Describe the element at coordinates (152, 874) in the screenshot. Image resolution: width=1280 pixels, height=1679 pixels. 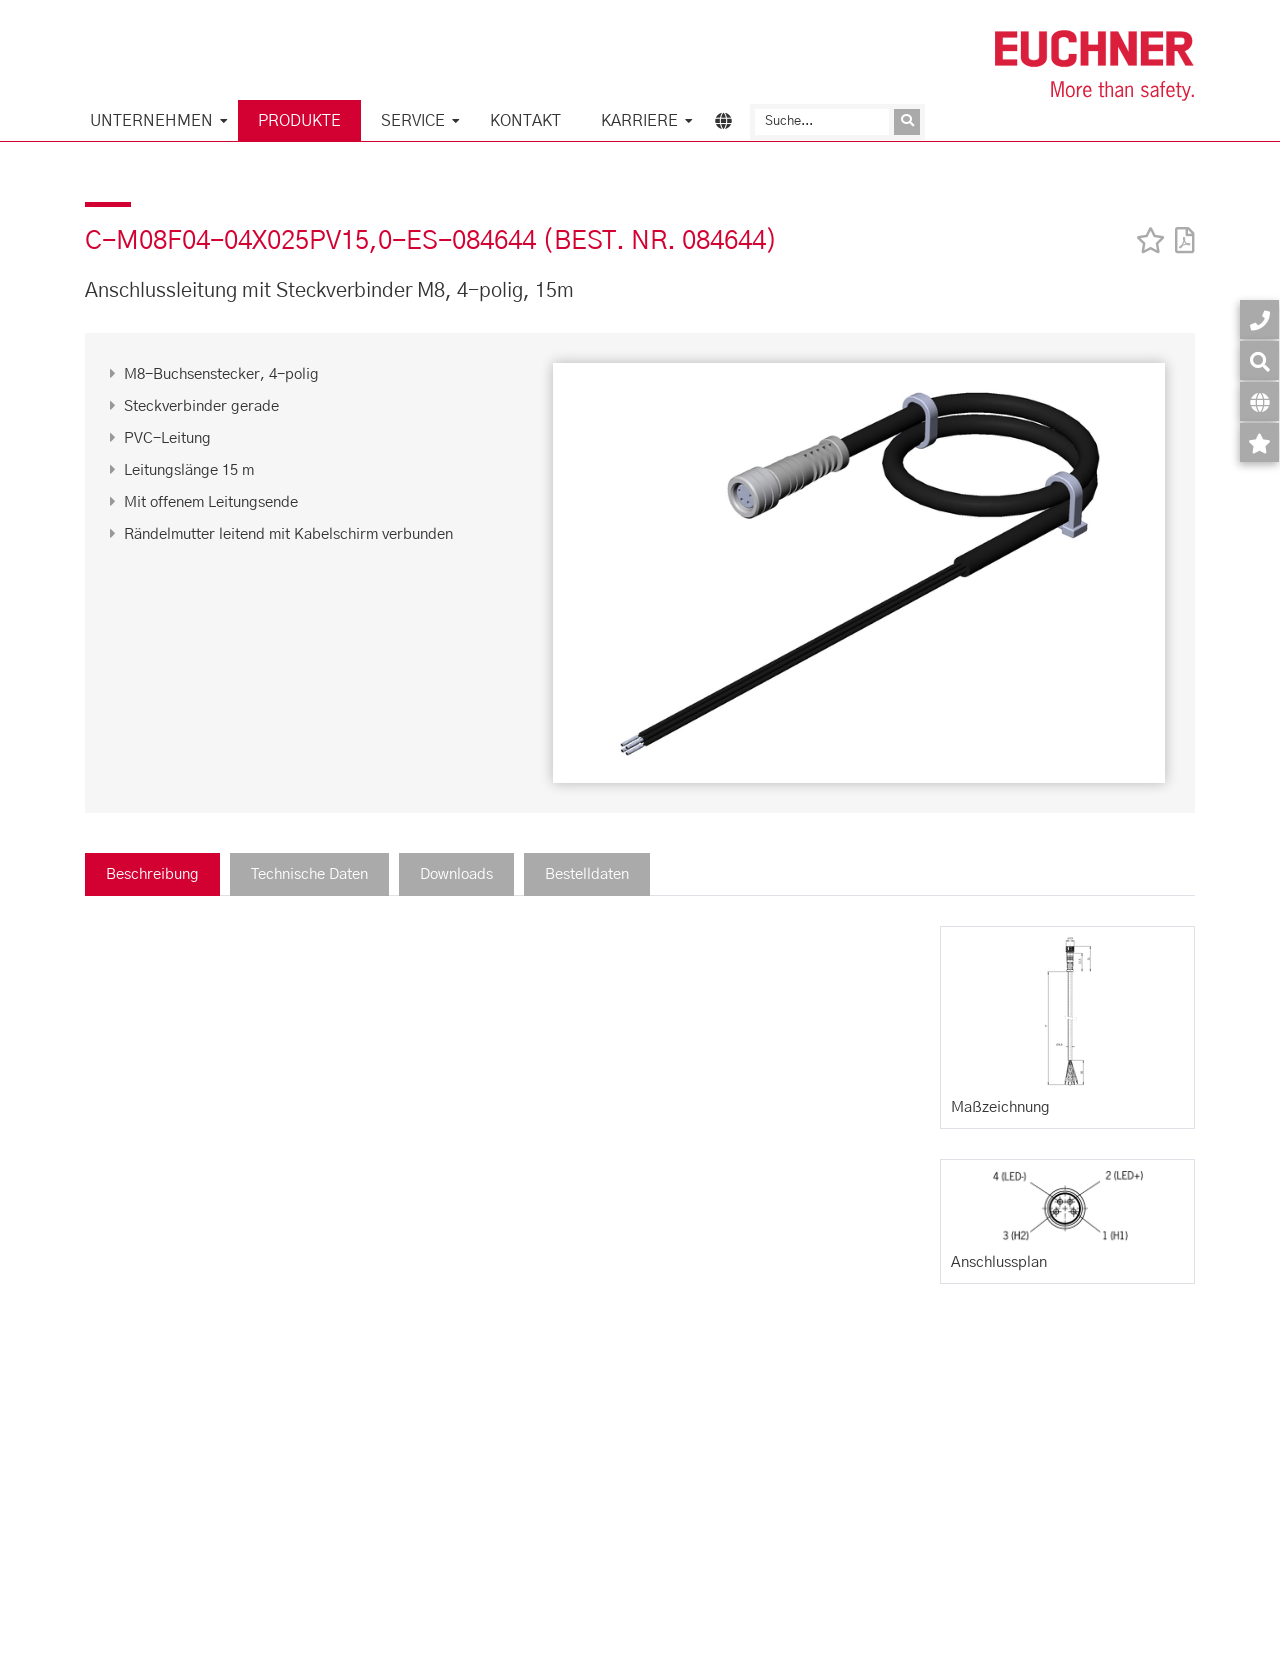
I see `Beschreibung [tab]` at that location.